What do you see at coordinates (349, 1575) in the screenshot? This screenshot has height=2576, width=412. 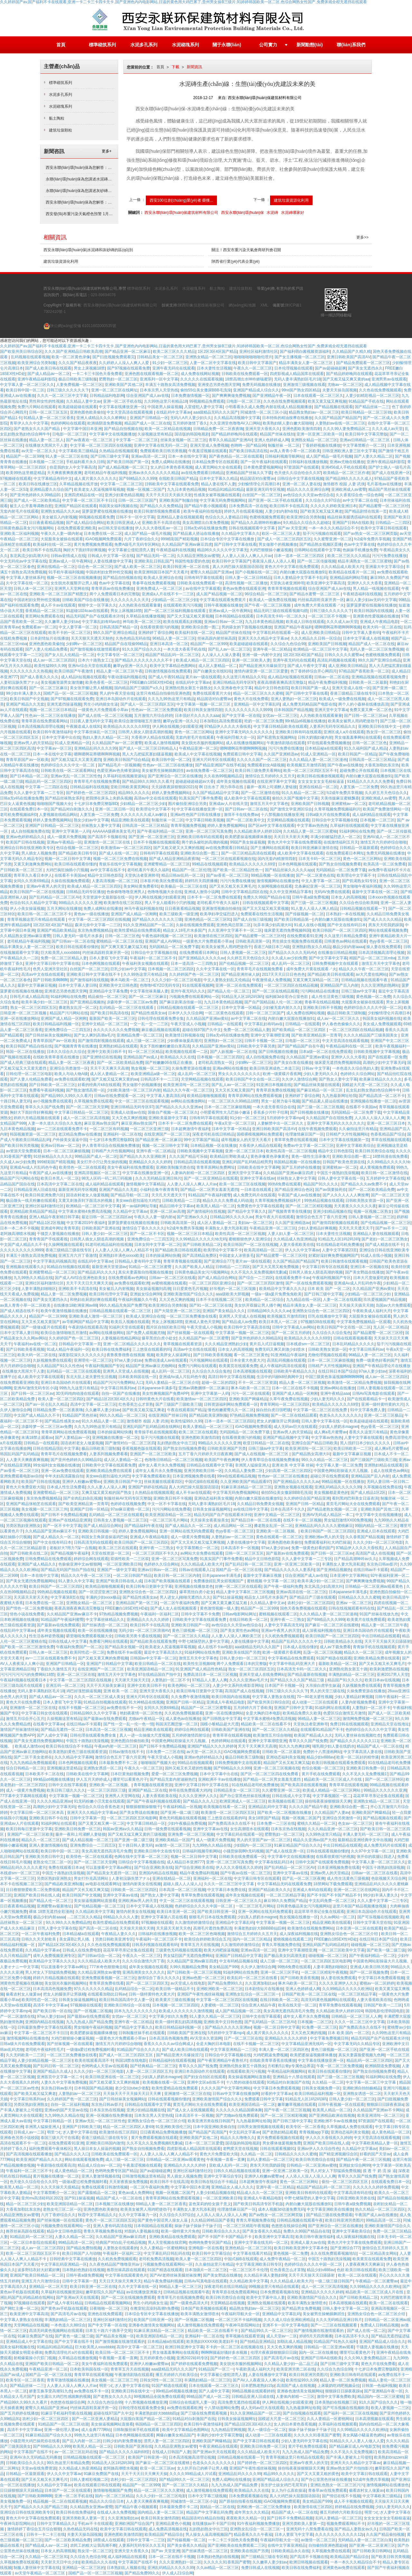 I see `日本亚洲中文字幕网站` at bounding box center [349, 1575].